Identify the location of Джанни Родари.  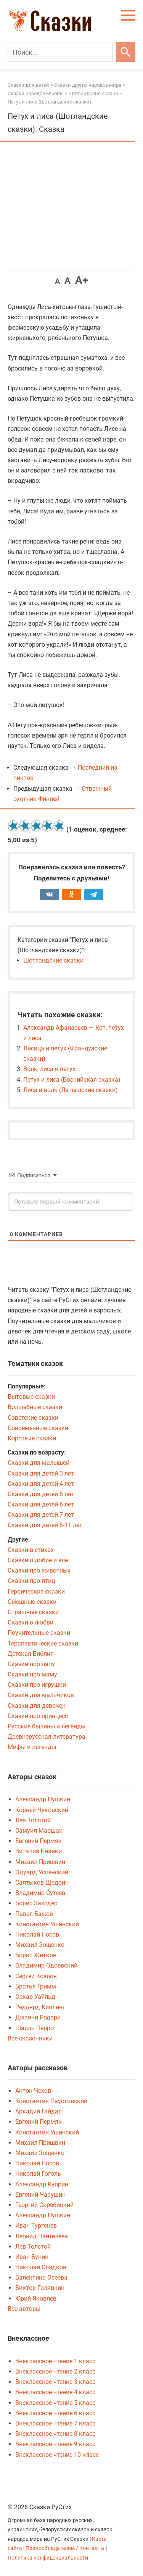
(38, 2017).